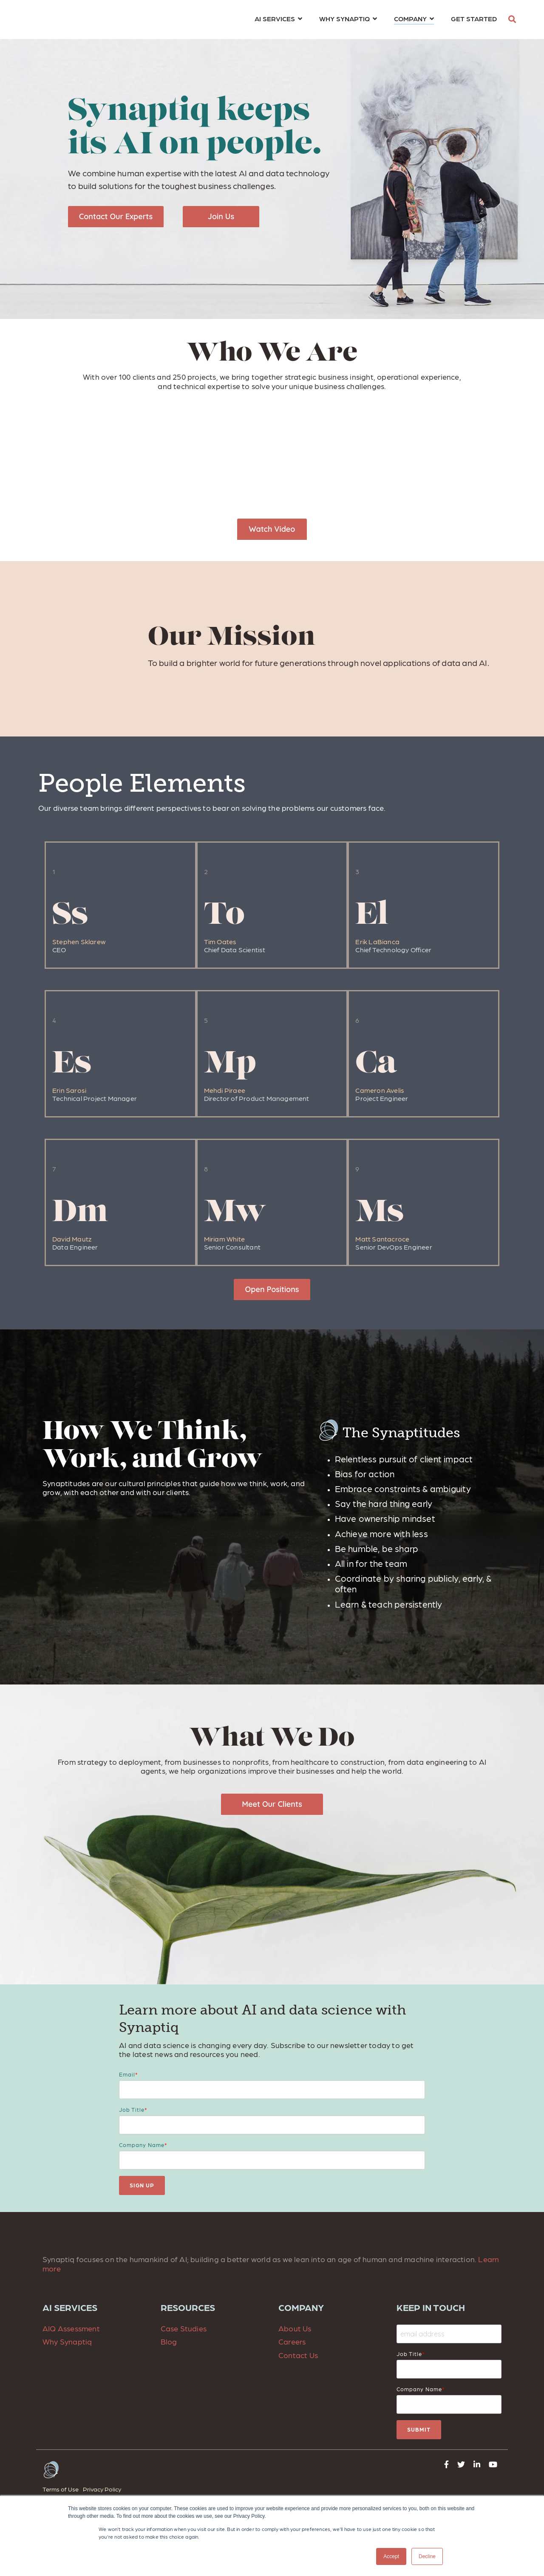  What do you see at coordinates (298, 2354) in the screenshot?
I see `Contact Us` at bounding box center [298, 2354].